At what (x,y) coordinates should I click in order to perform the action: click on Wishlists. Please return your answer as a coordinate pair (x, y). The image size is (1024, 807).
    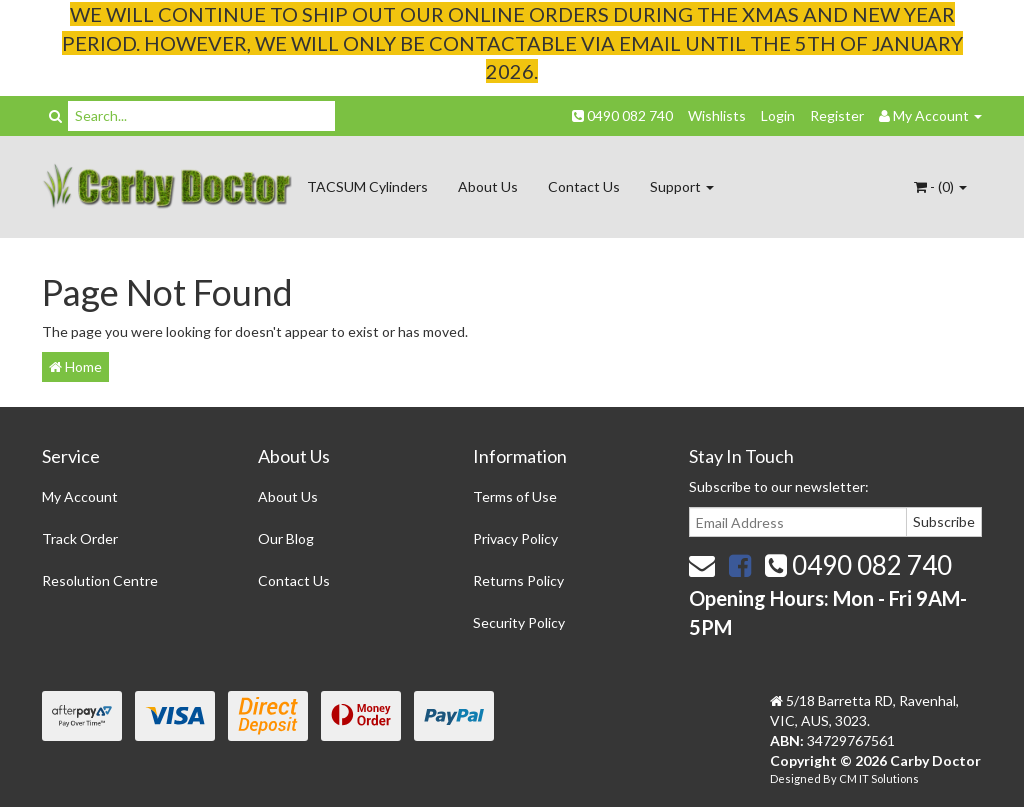
    Looking at the image, I should click on (717, 115).